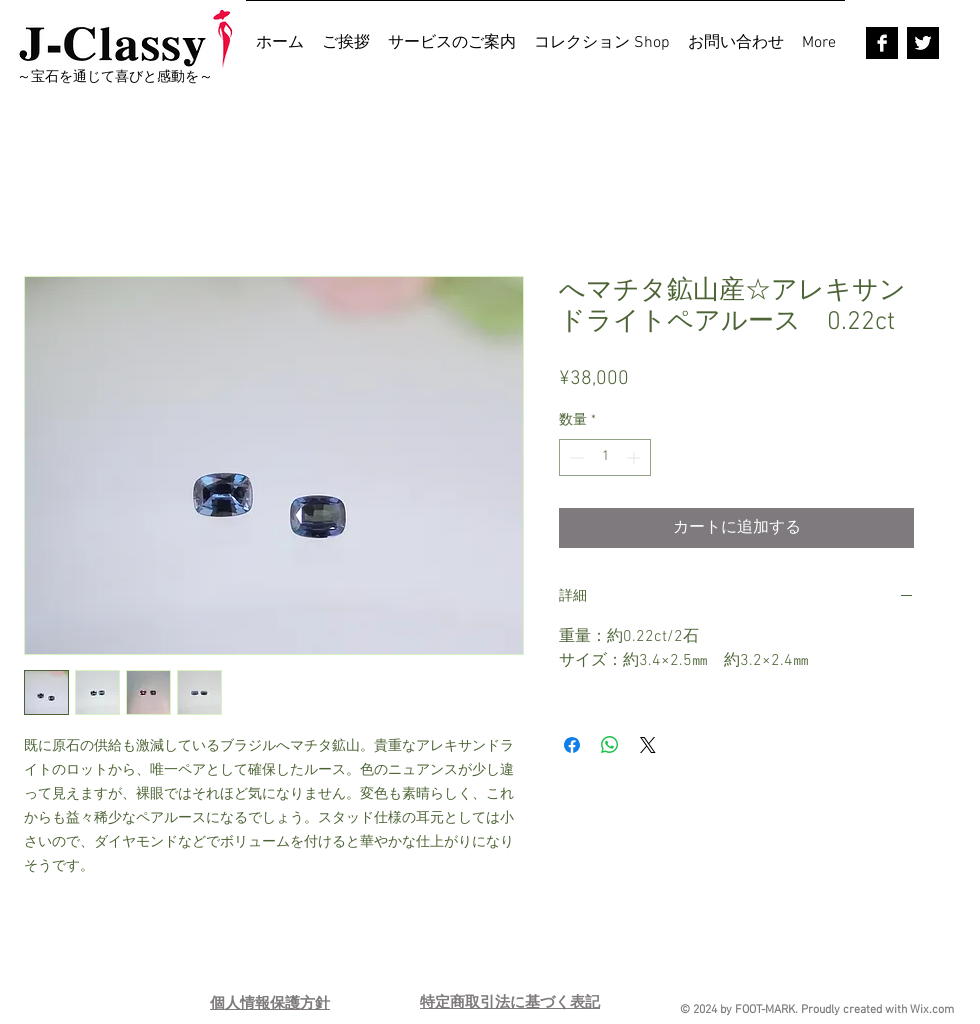  I want to click on Wix.com, so click(932, 1010).